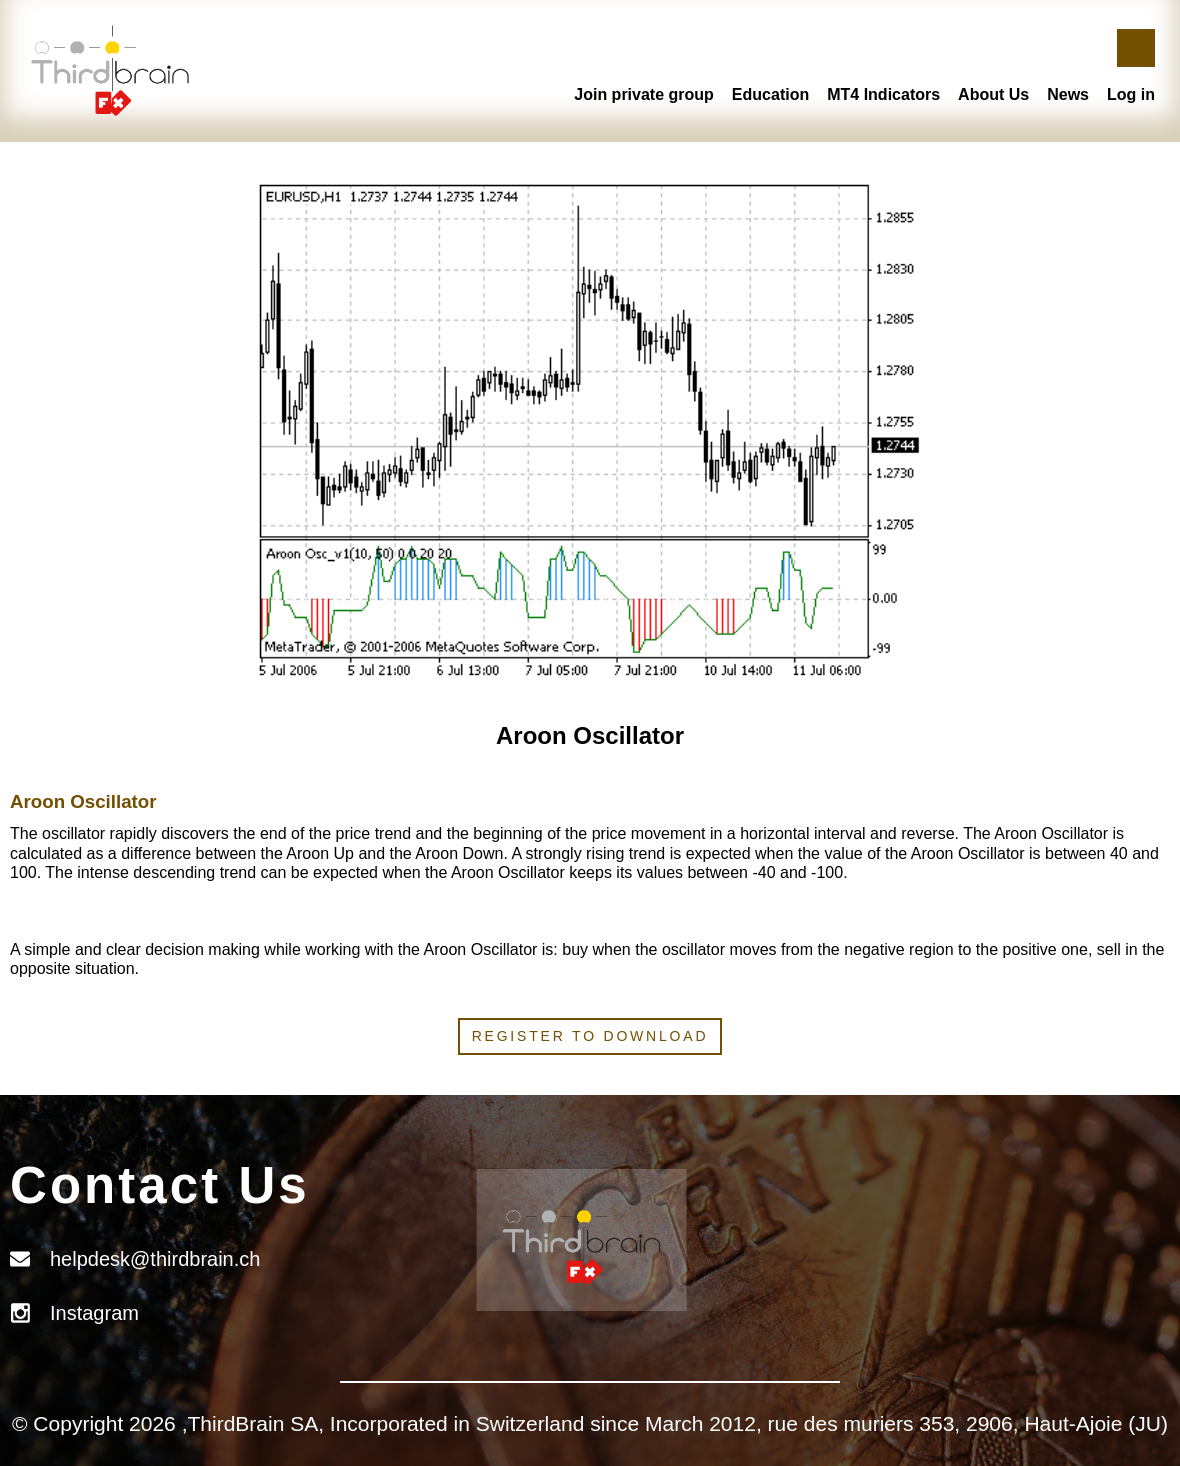 This screenshot has width=1180, height=1466. Describe the element at coordinates (993, 94) in the screenshot. I see `About Us` at that location.